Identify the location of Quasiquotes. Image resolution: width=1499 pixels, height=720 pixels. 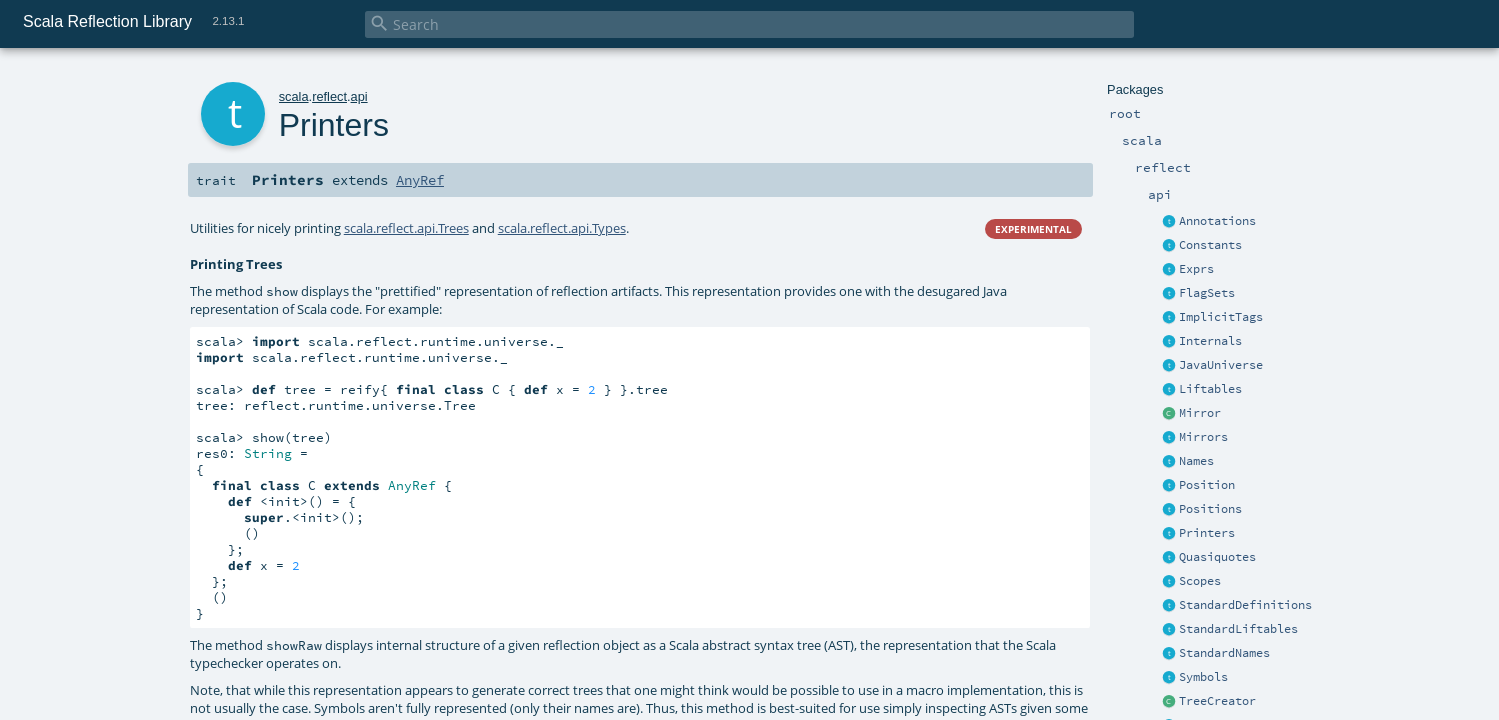
(1217, 557).